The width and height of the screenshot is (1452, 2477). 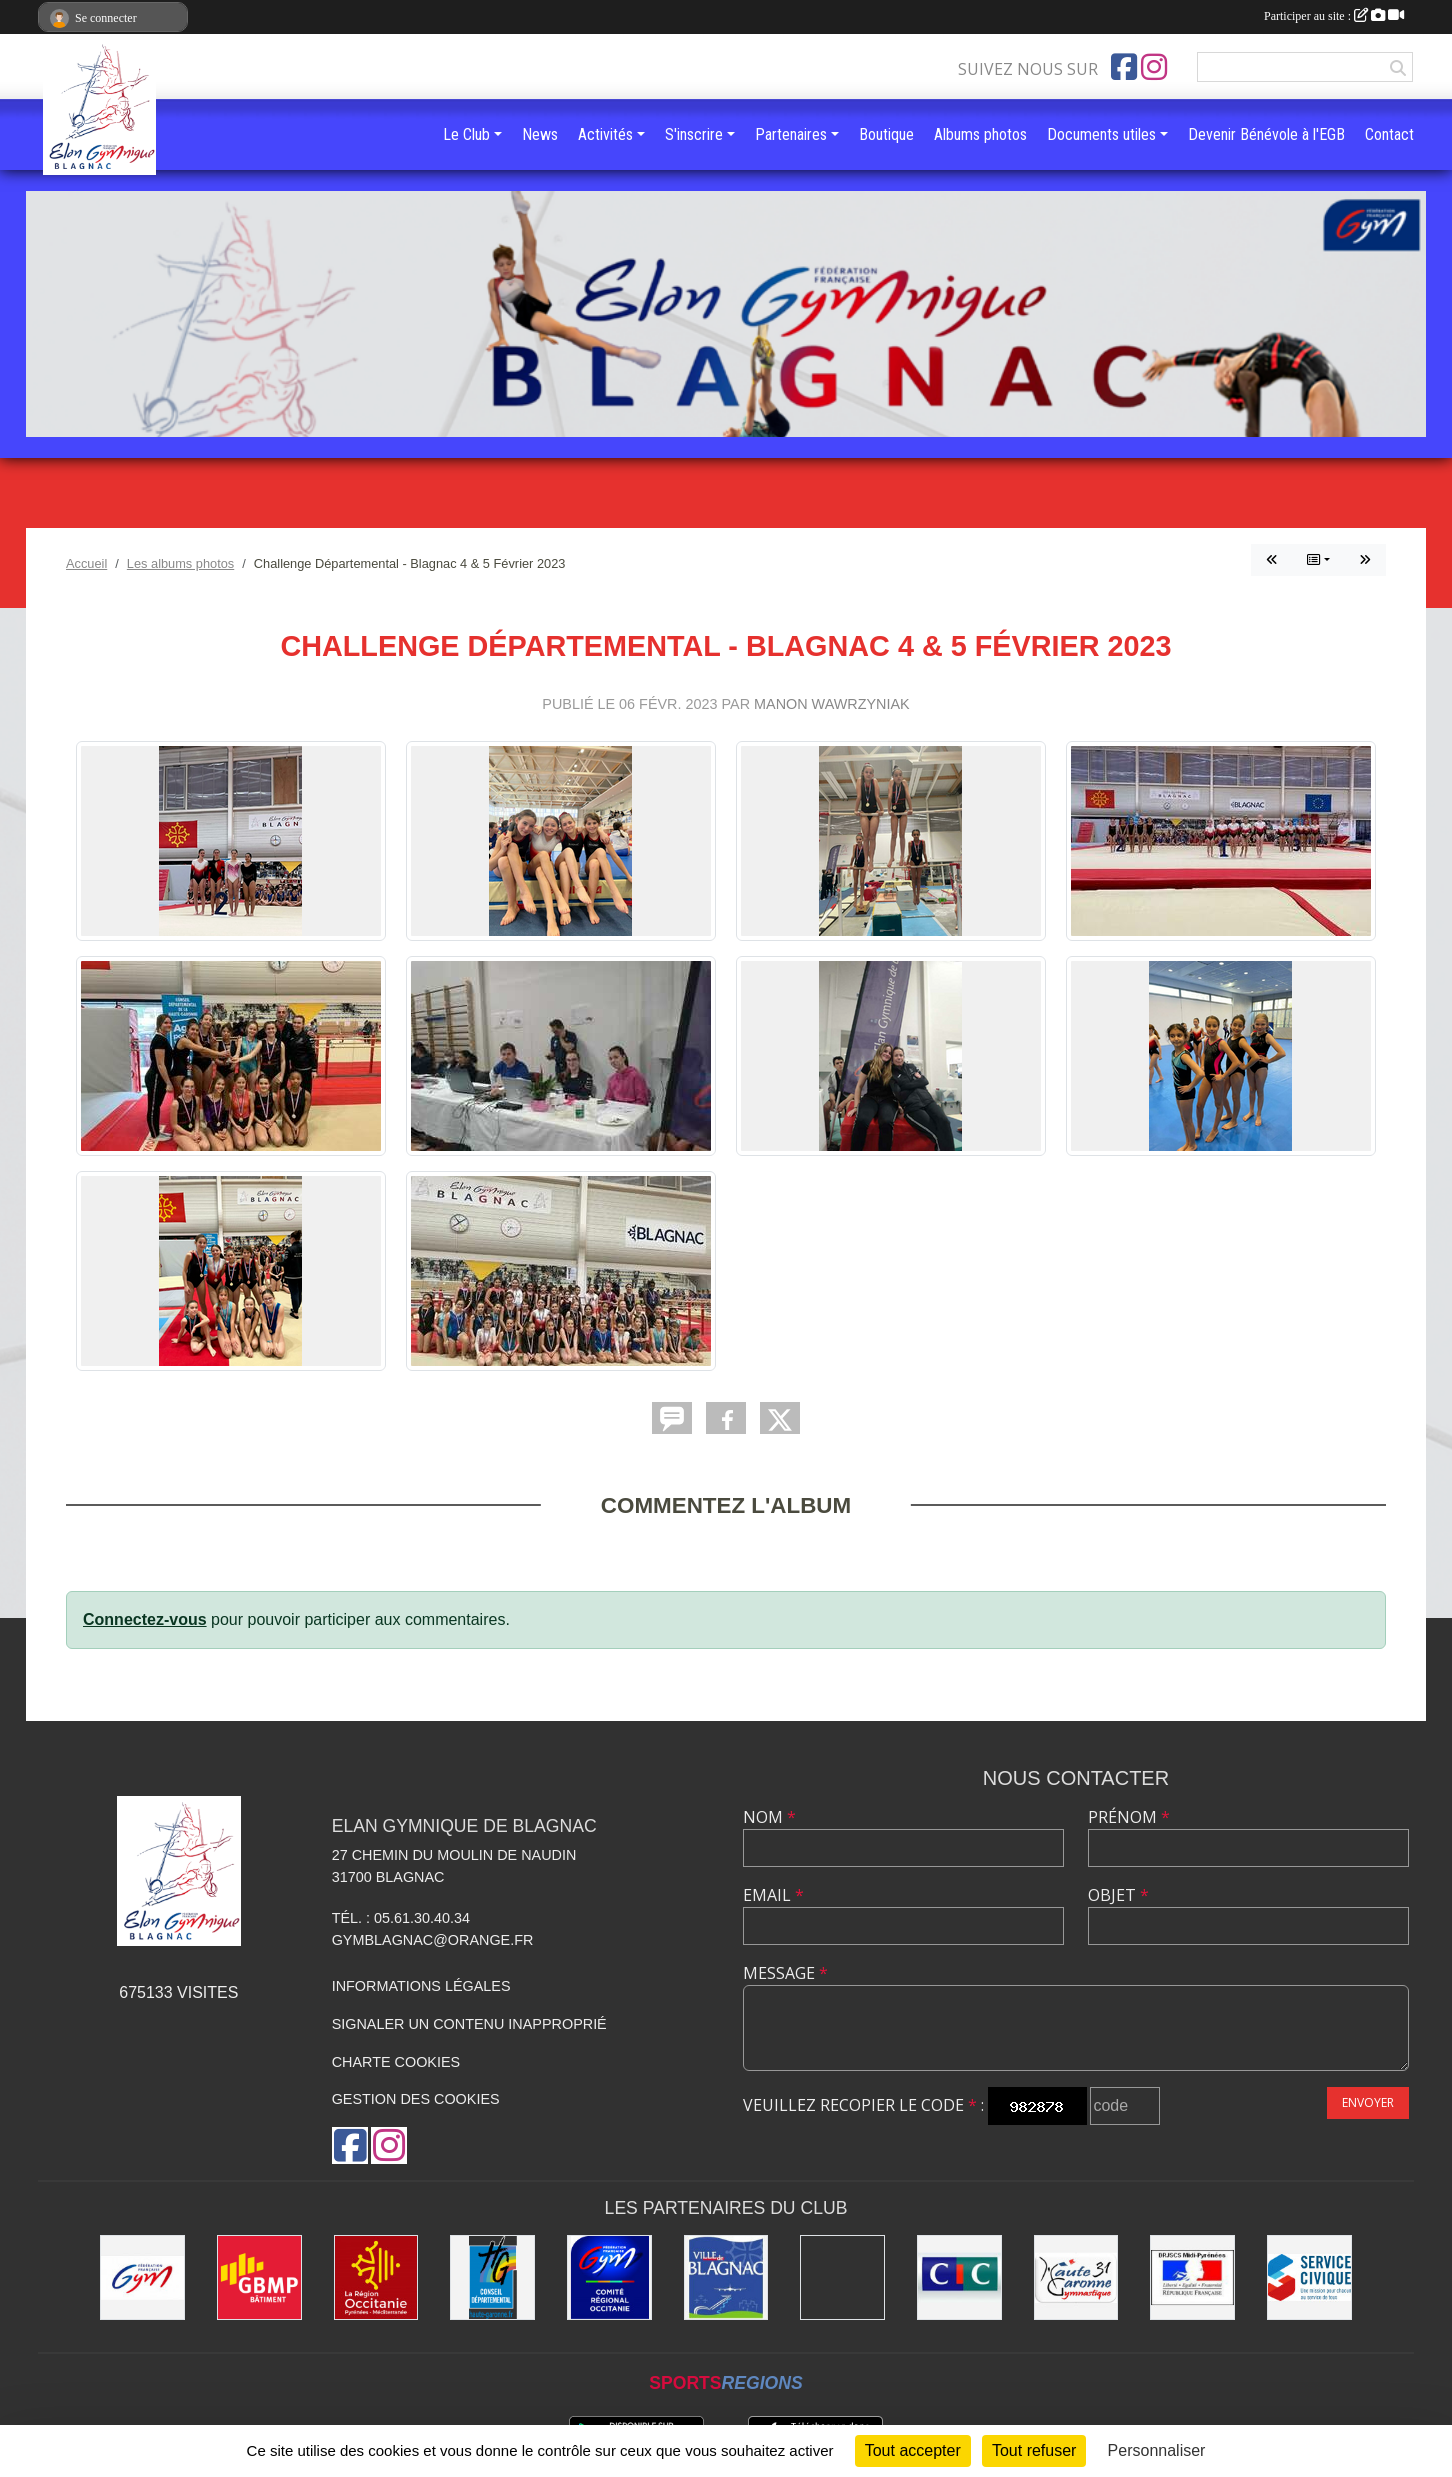 I want to click on Email, so click(x=773, y=1895).